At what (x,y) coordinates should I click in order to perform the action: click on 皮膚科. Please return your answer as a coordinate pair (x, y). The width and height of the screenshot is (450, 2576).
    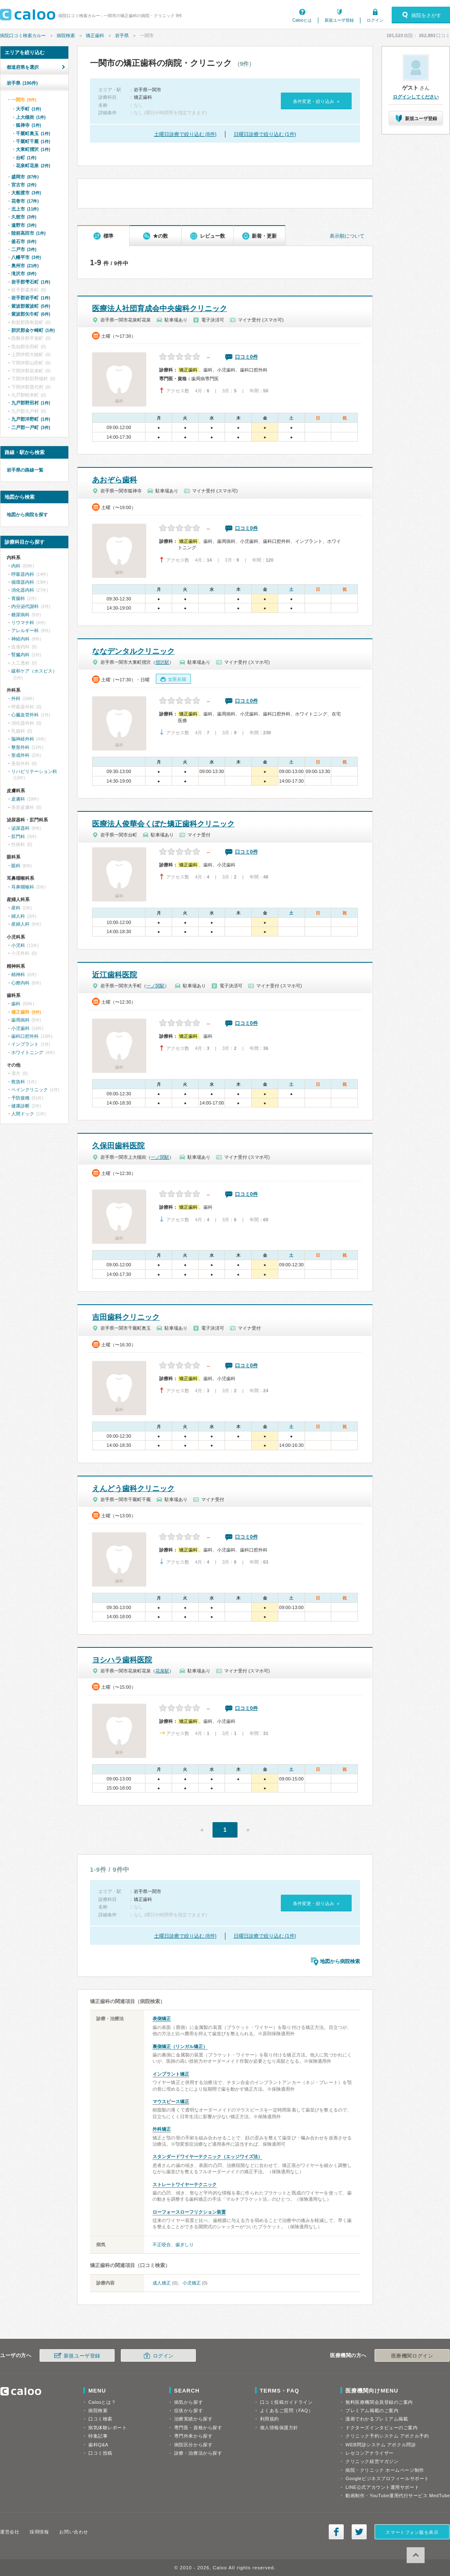
    Looking at the image, I should click on (18, 798).